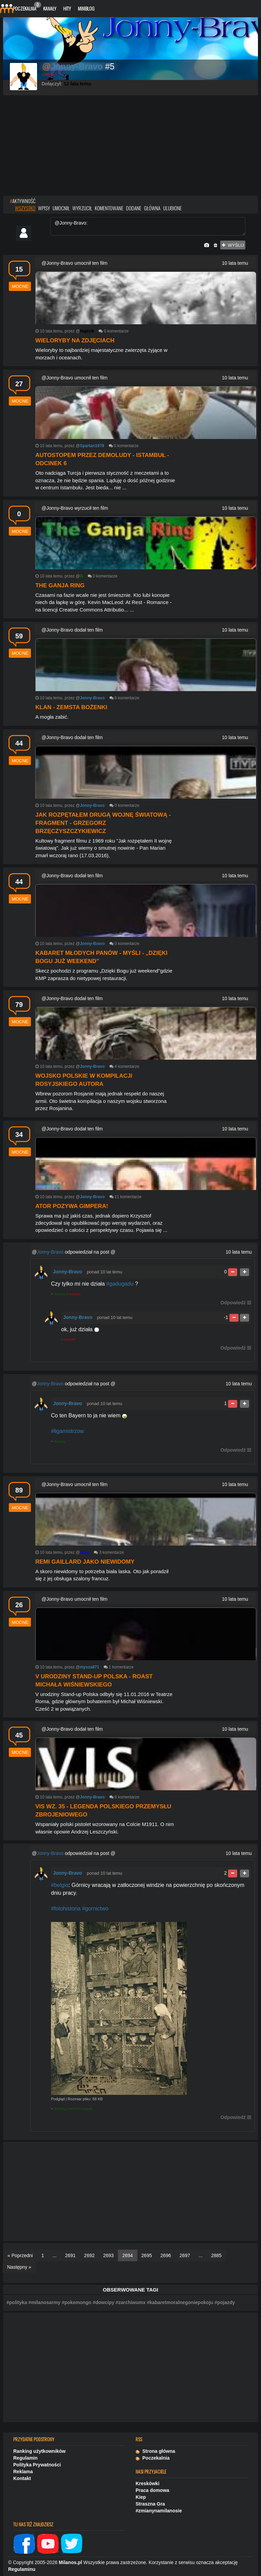  Describe the element at coordinates (133, 208) in the screenshot. I see `dodane` at that location.